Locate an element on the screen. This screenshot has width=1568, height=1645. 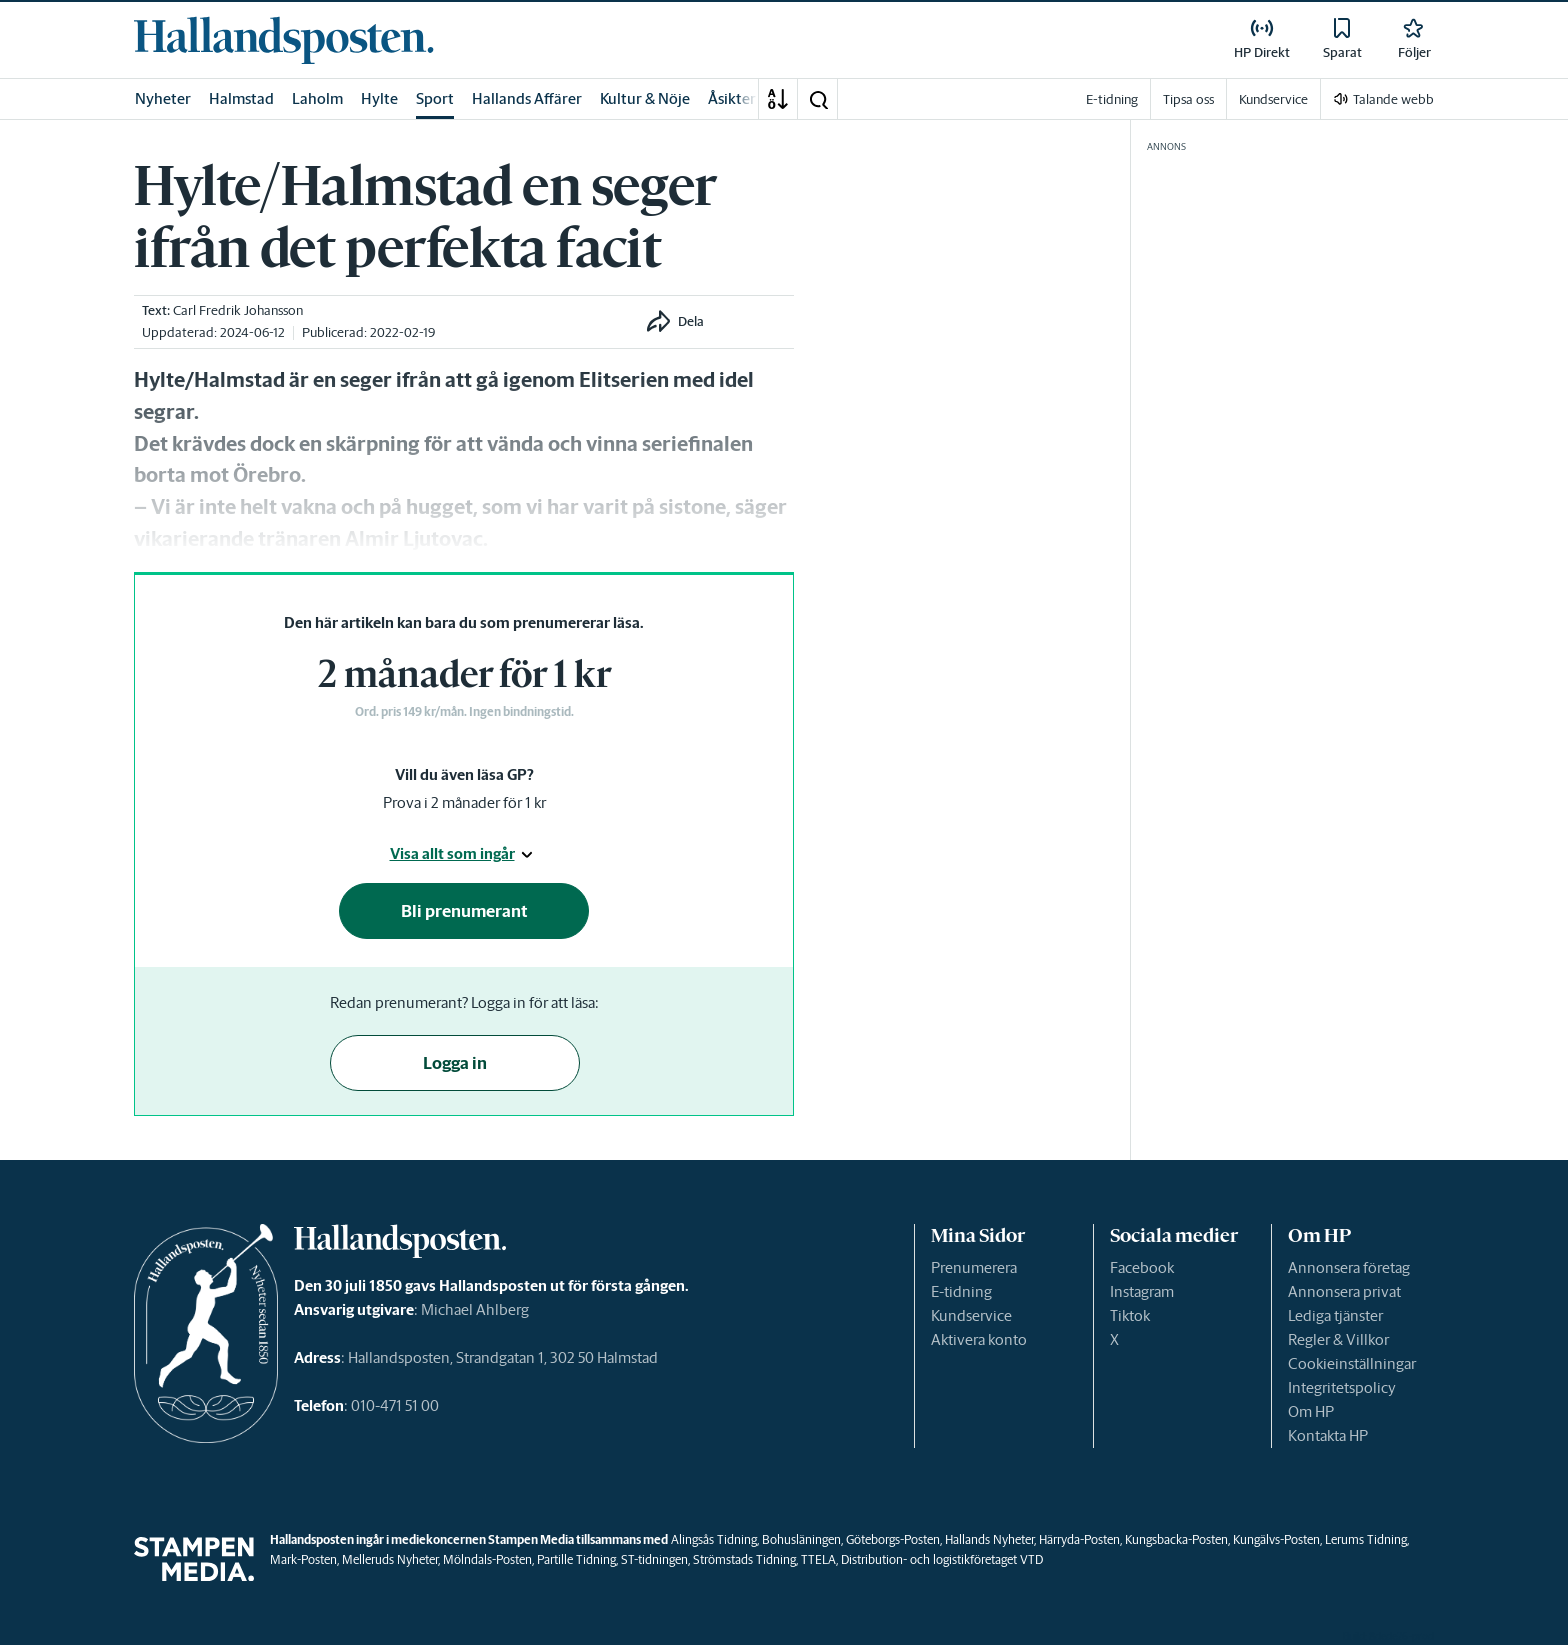
Carl Fredrik Johansson [link] is located at coordinates (238, 310).